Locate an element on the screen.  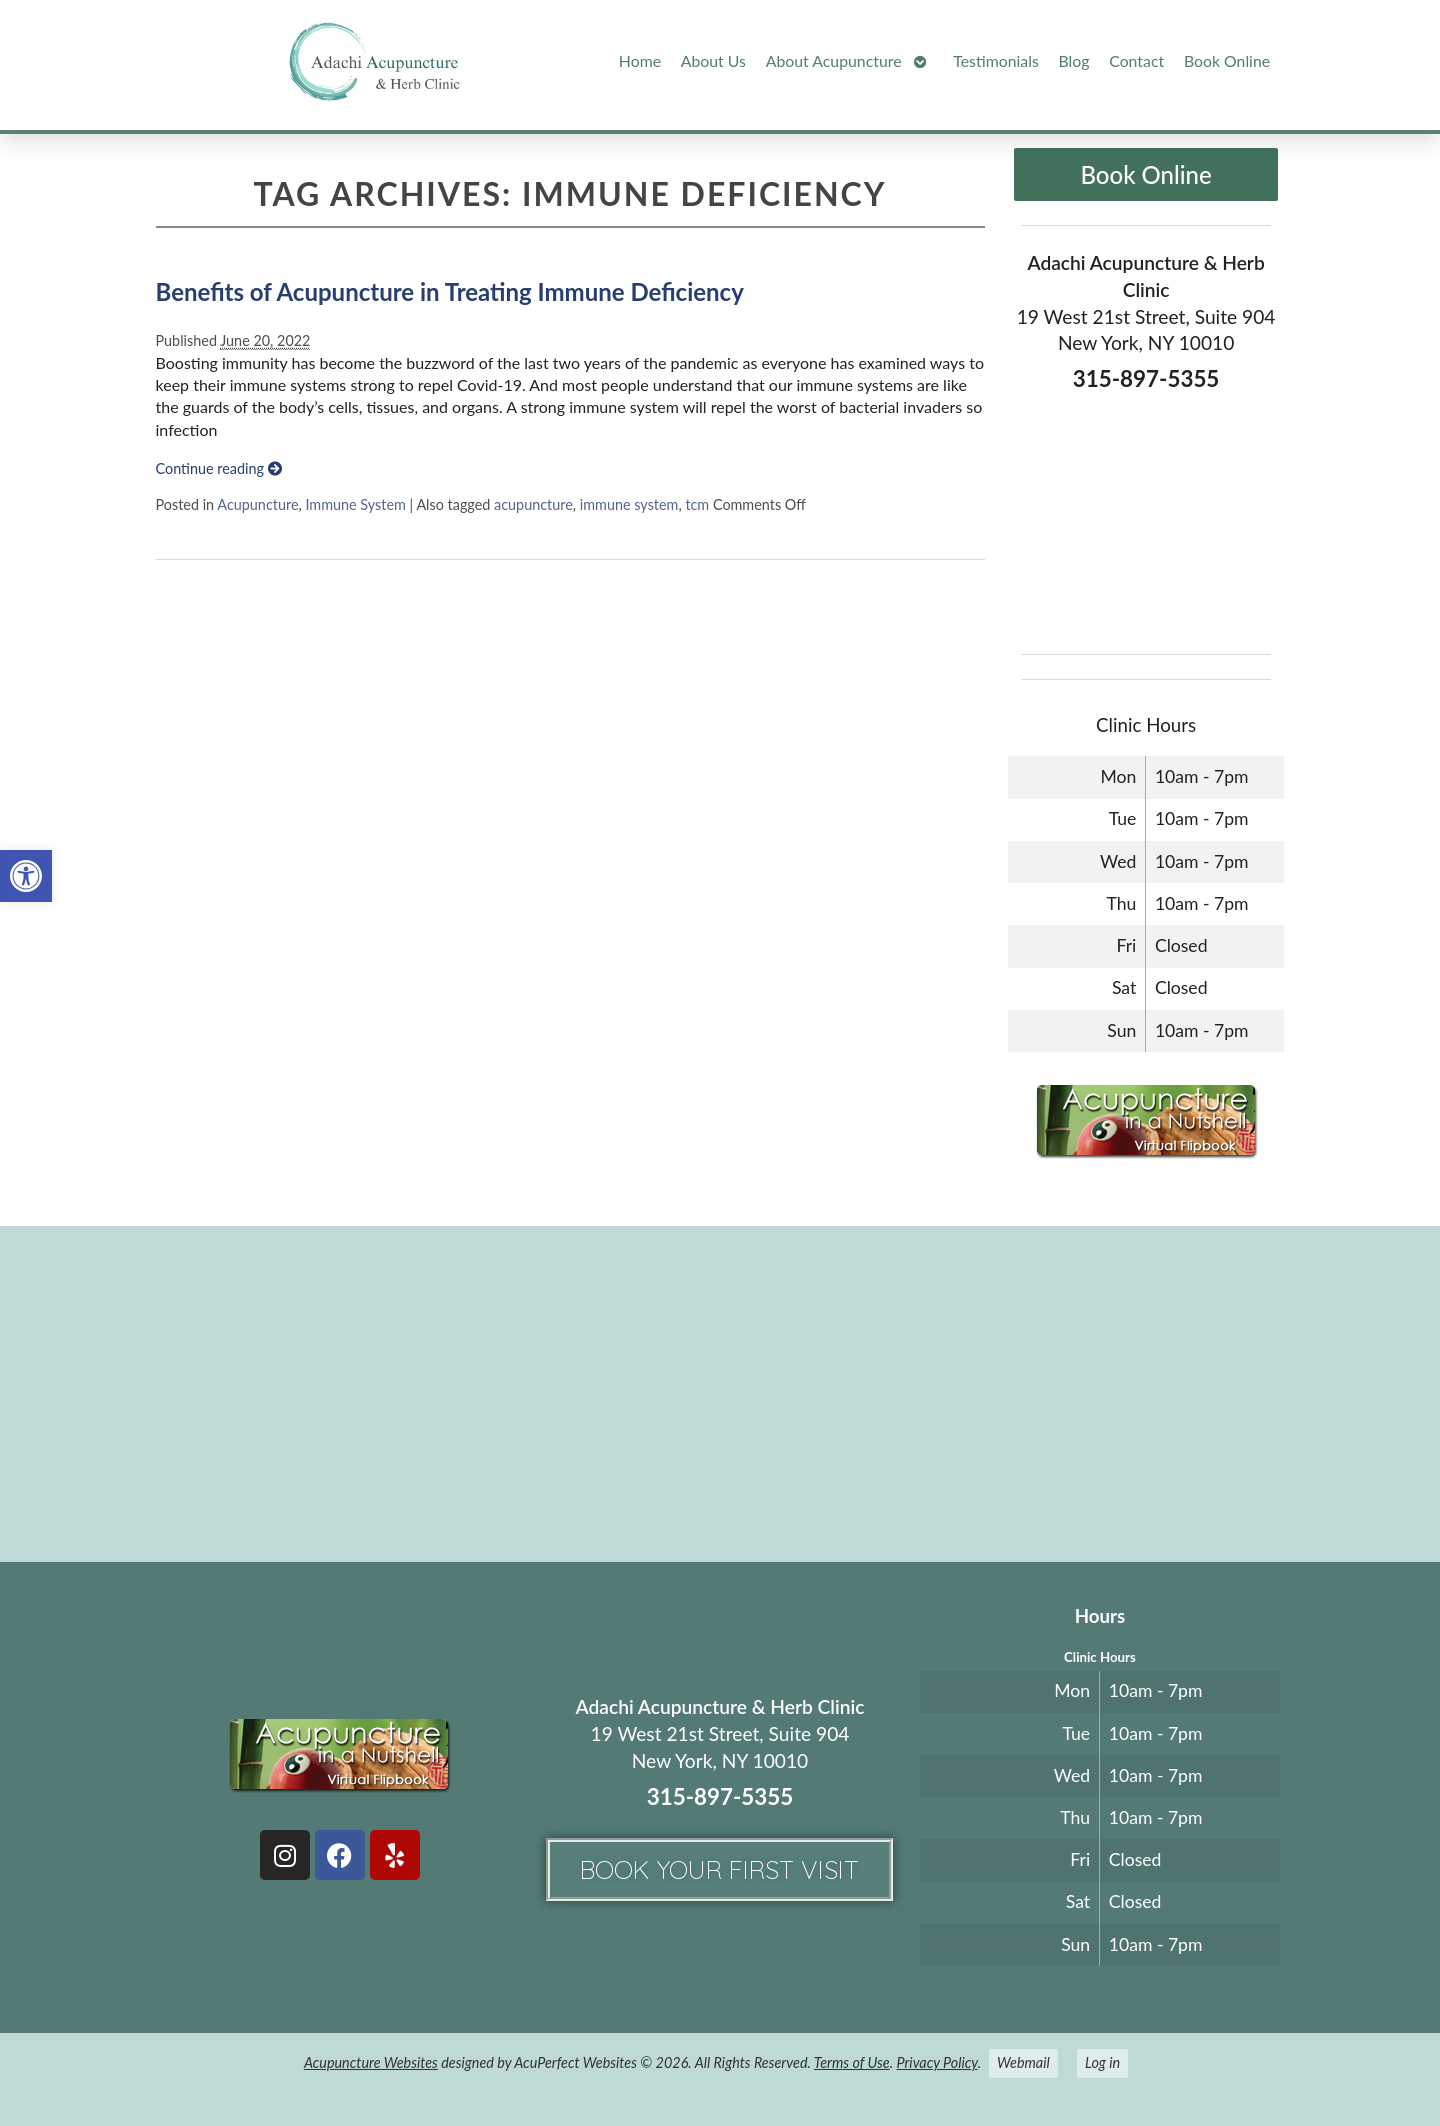
immune system is located at coordinates (629, 504).